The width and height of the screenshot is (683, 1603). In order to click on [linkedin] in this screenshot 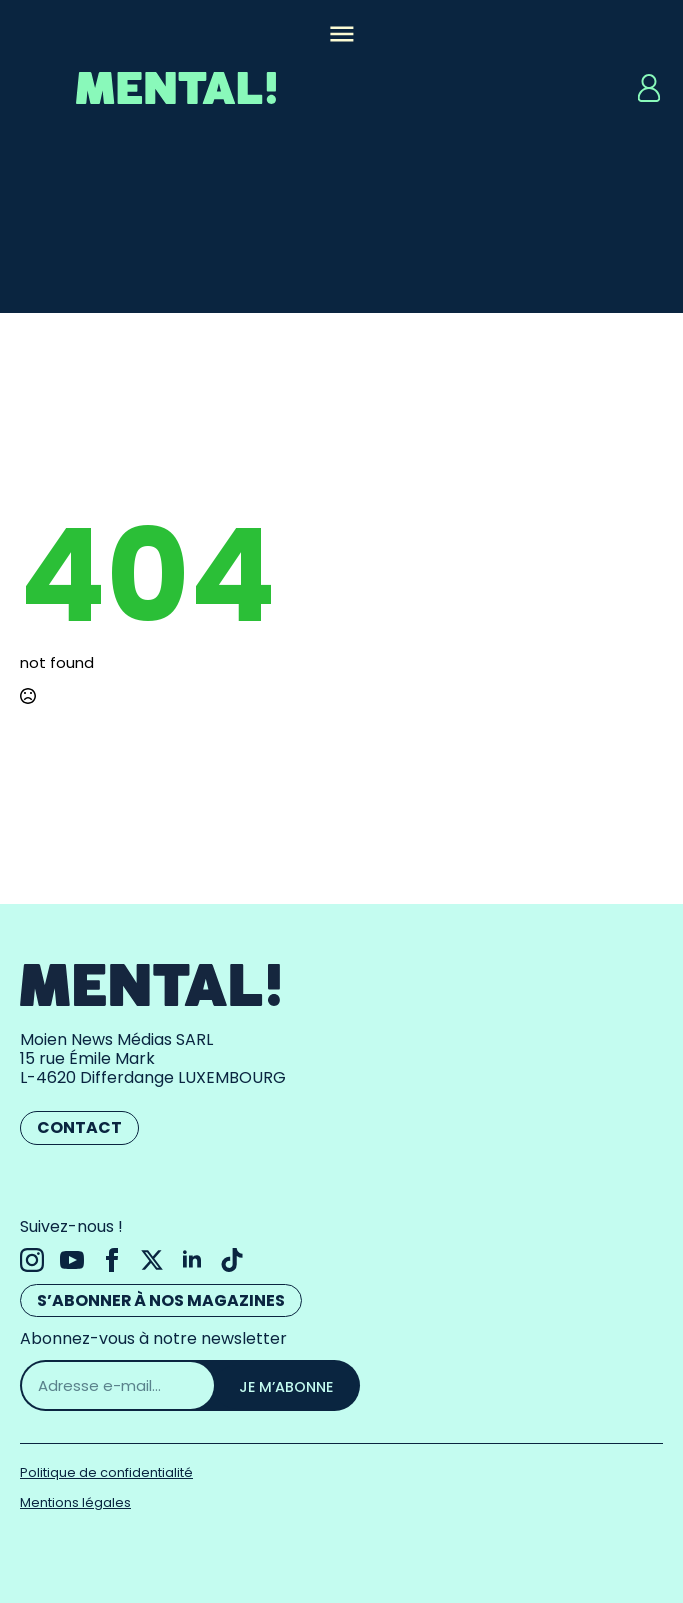, I will do `click(192, 1260)`.